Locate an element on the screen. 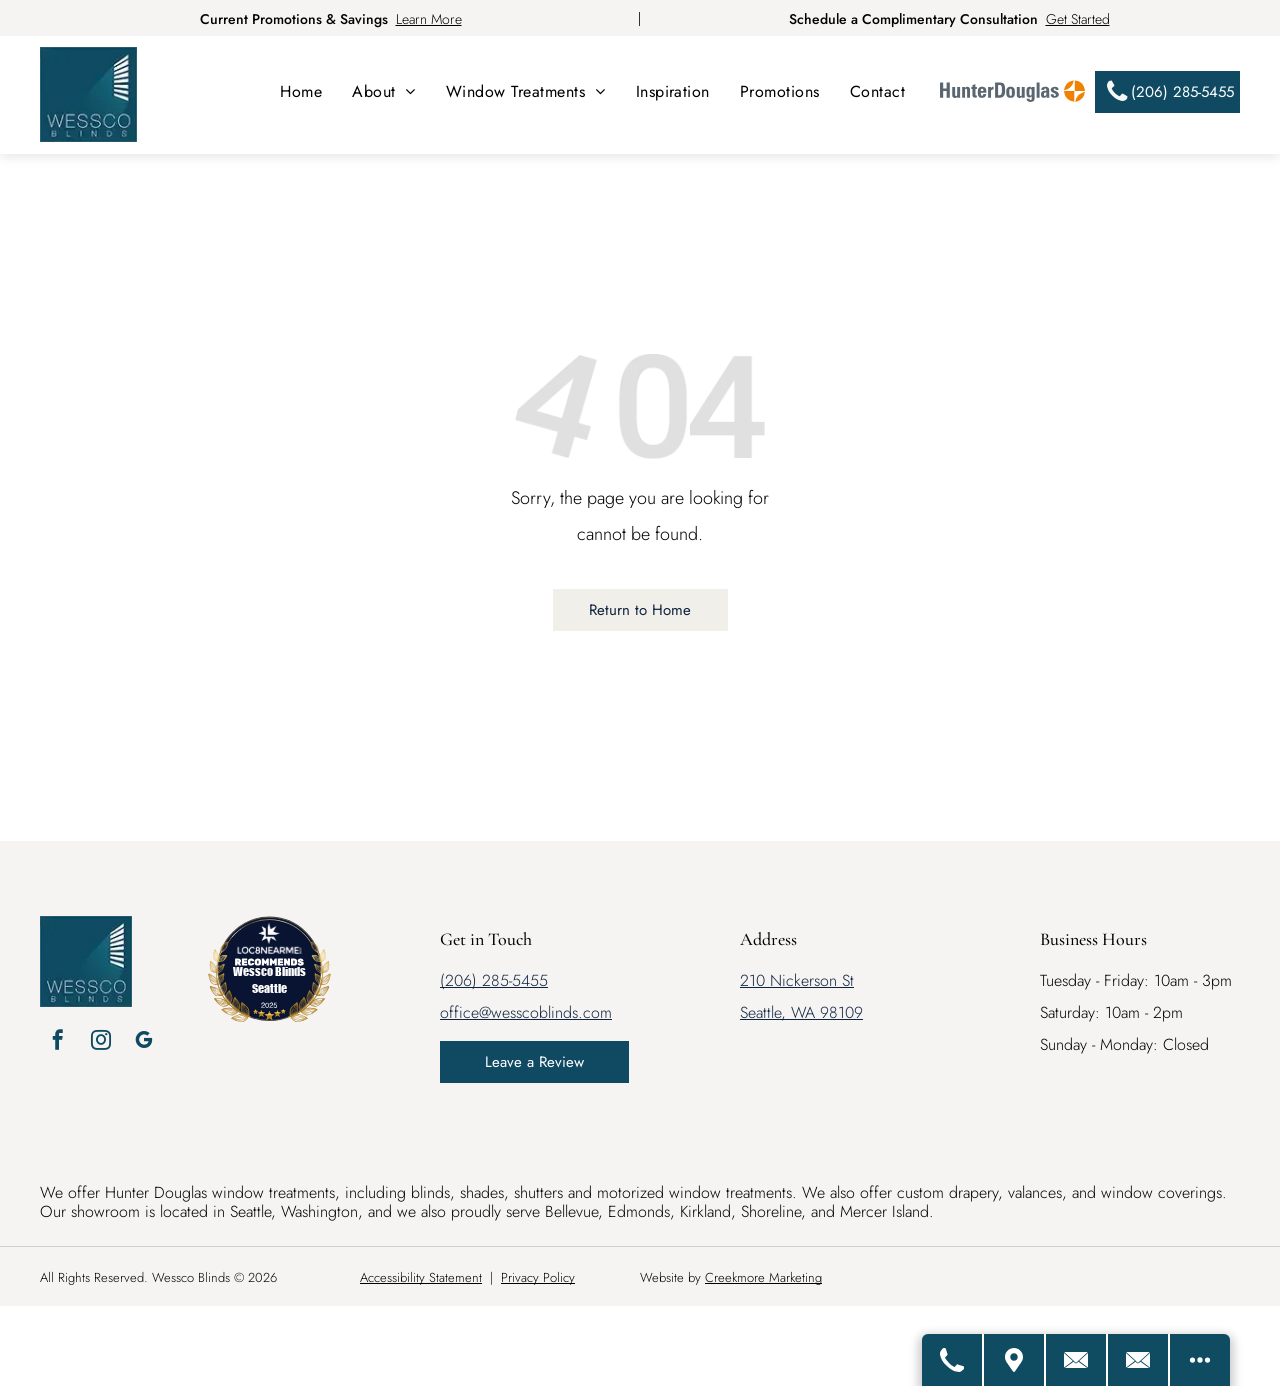 The image size is (1280, 1386). Learn More is located at coordinates (429, 19).